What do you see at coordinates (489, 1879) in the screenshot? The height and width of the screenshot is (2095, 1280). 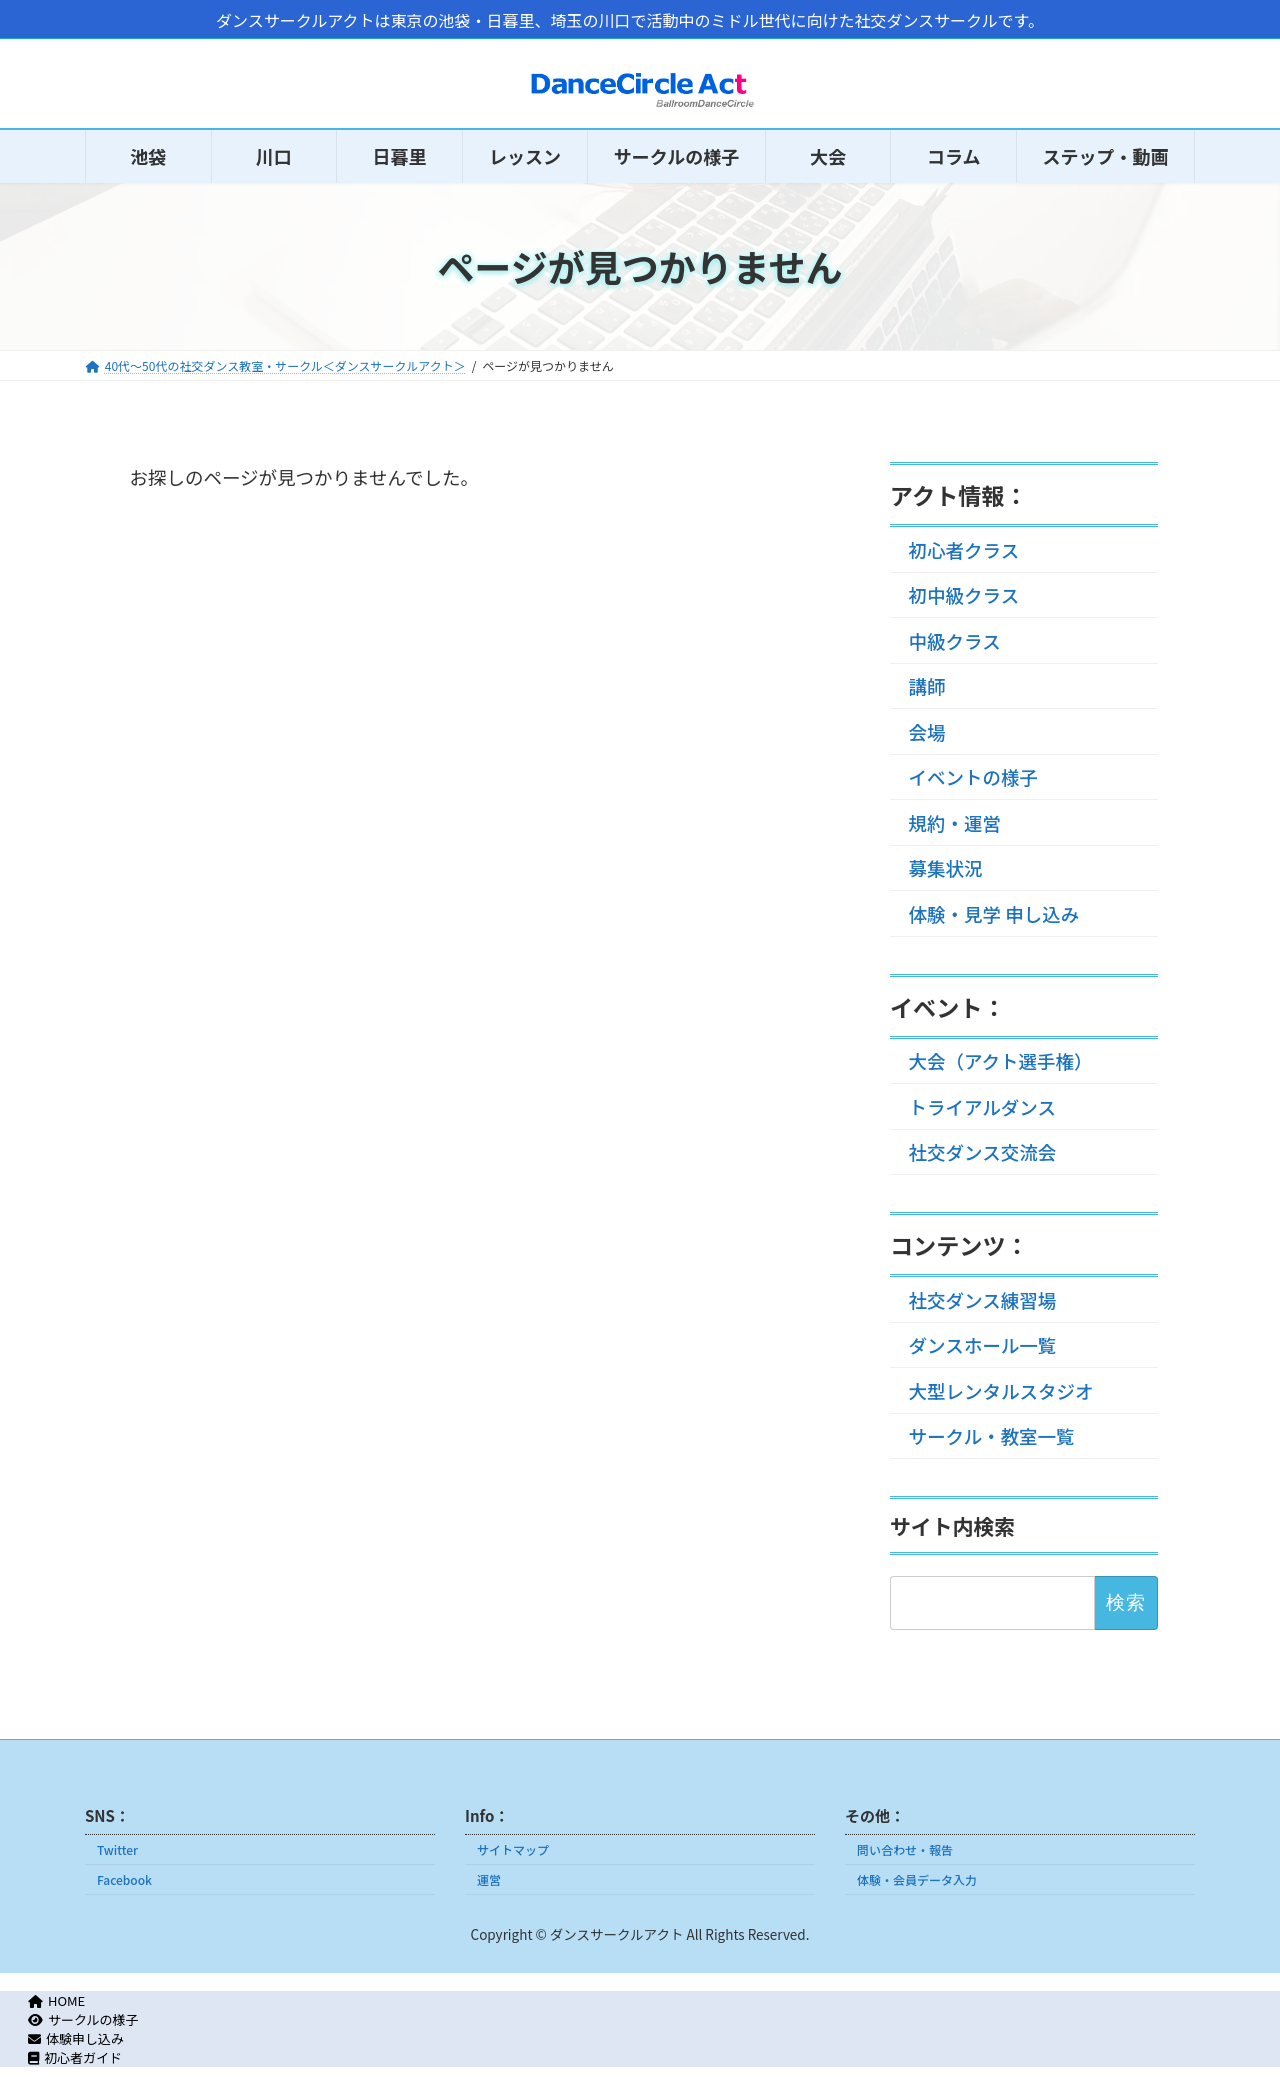 I see `運営` at bounding box center [489, 1879].